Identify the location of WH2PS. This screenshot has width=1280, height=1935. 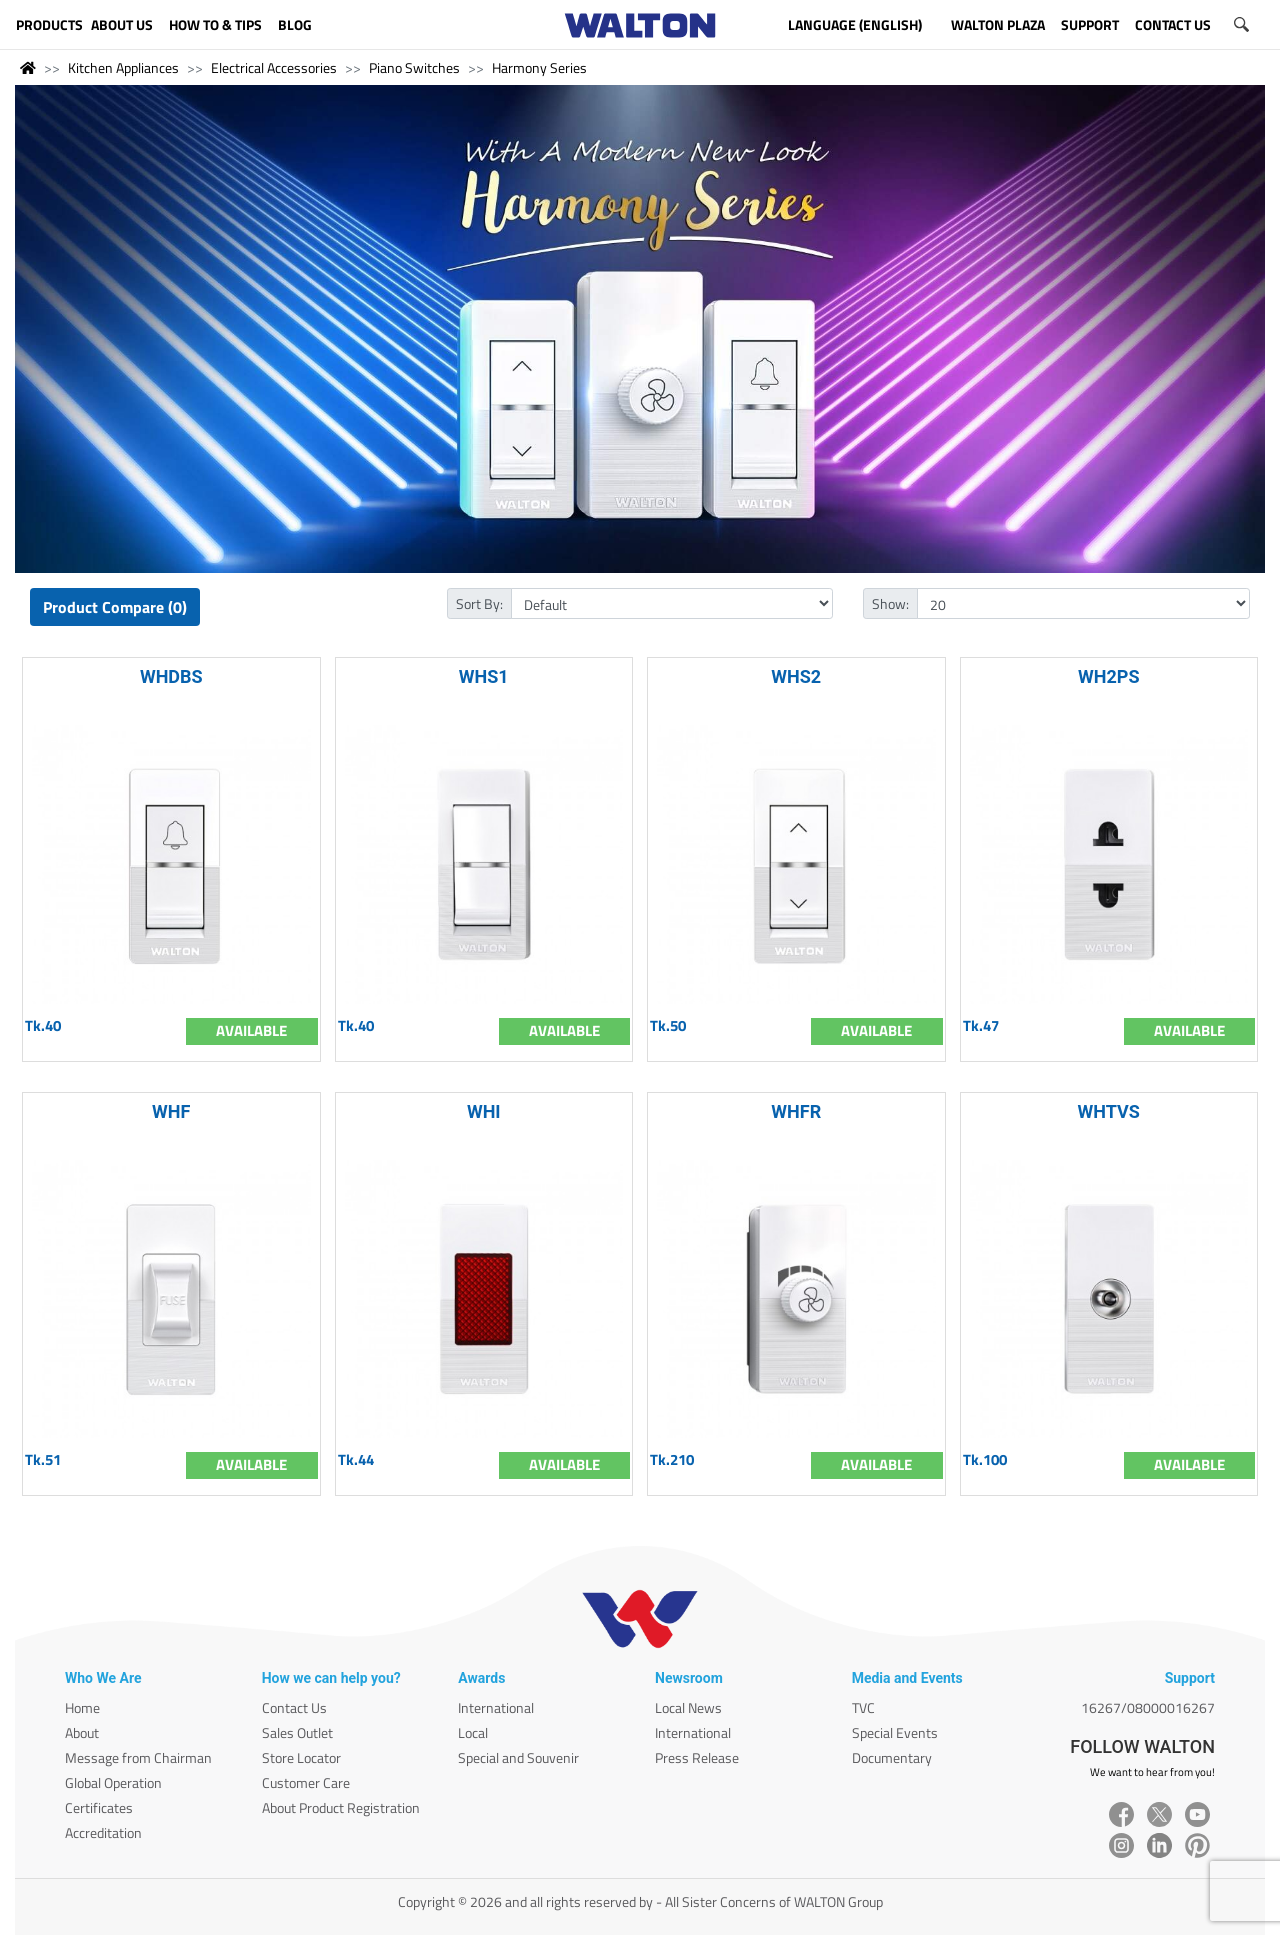
(1108, 676).